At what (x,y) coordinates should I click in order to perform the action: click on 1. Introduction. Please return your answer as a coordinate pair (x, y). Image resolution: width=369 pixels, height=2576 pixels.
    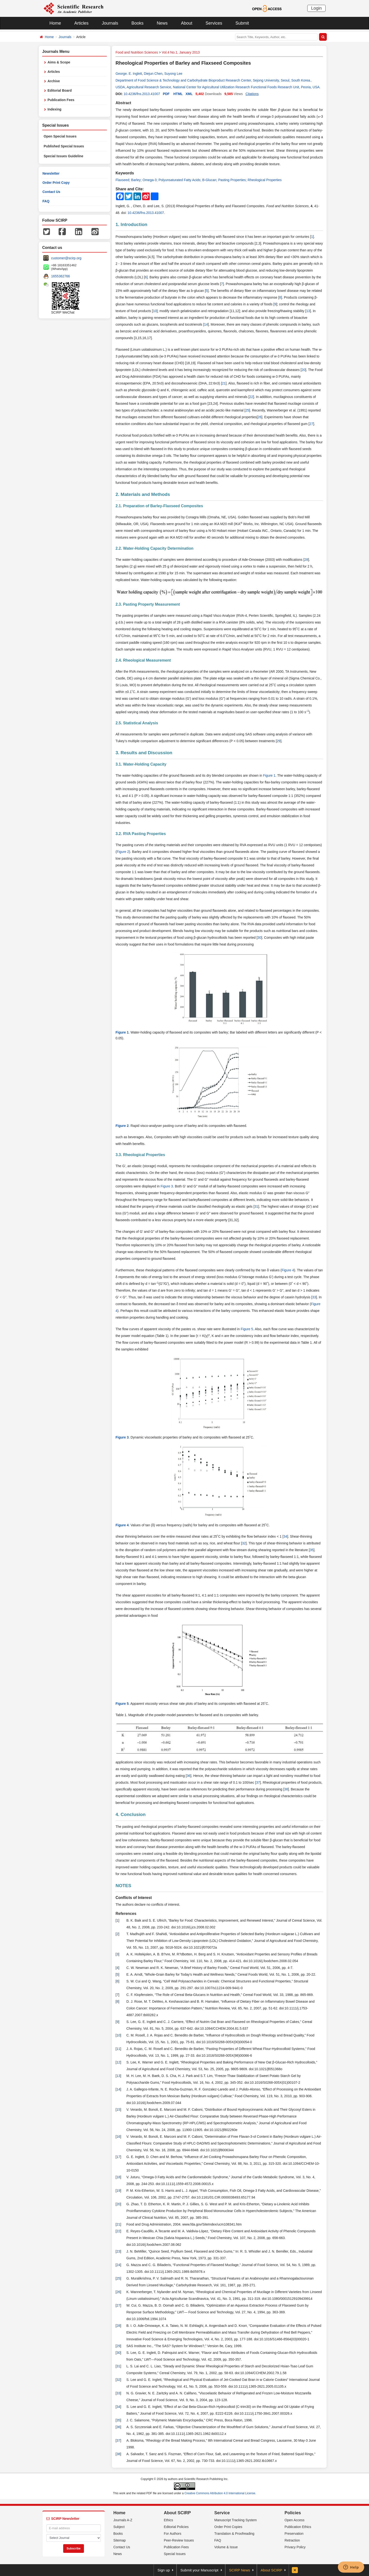
    Looking at the image, I should click on (131, 224).